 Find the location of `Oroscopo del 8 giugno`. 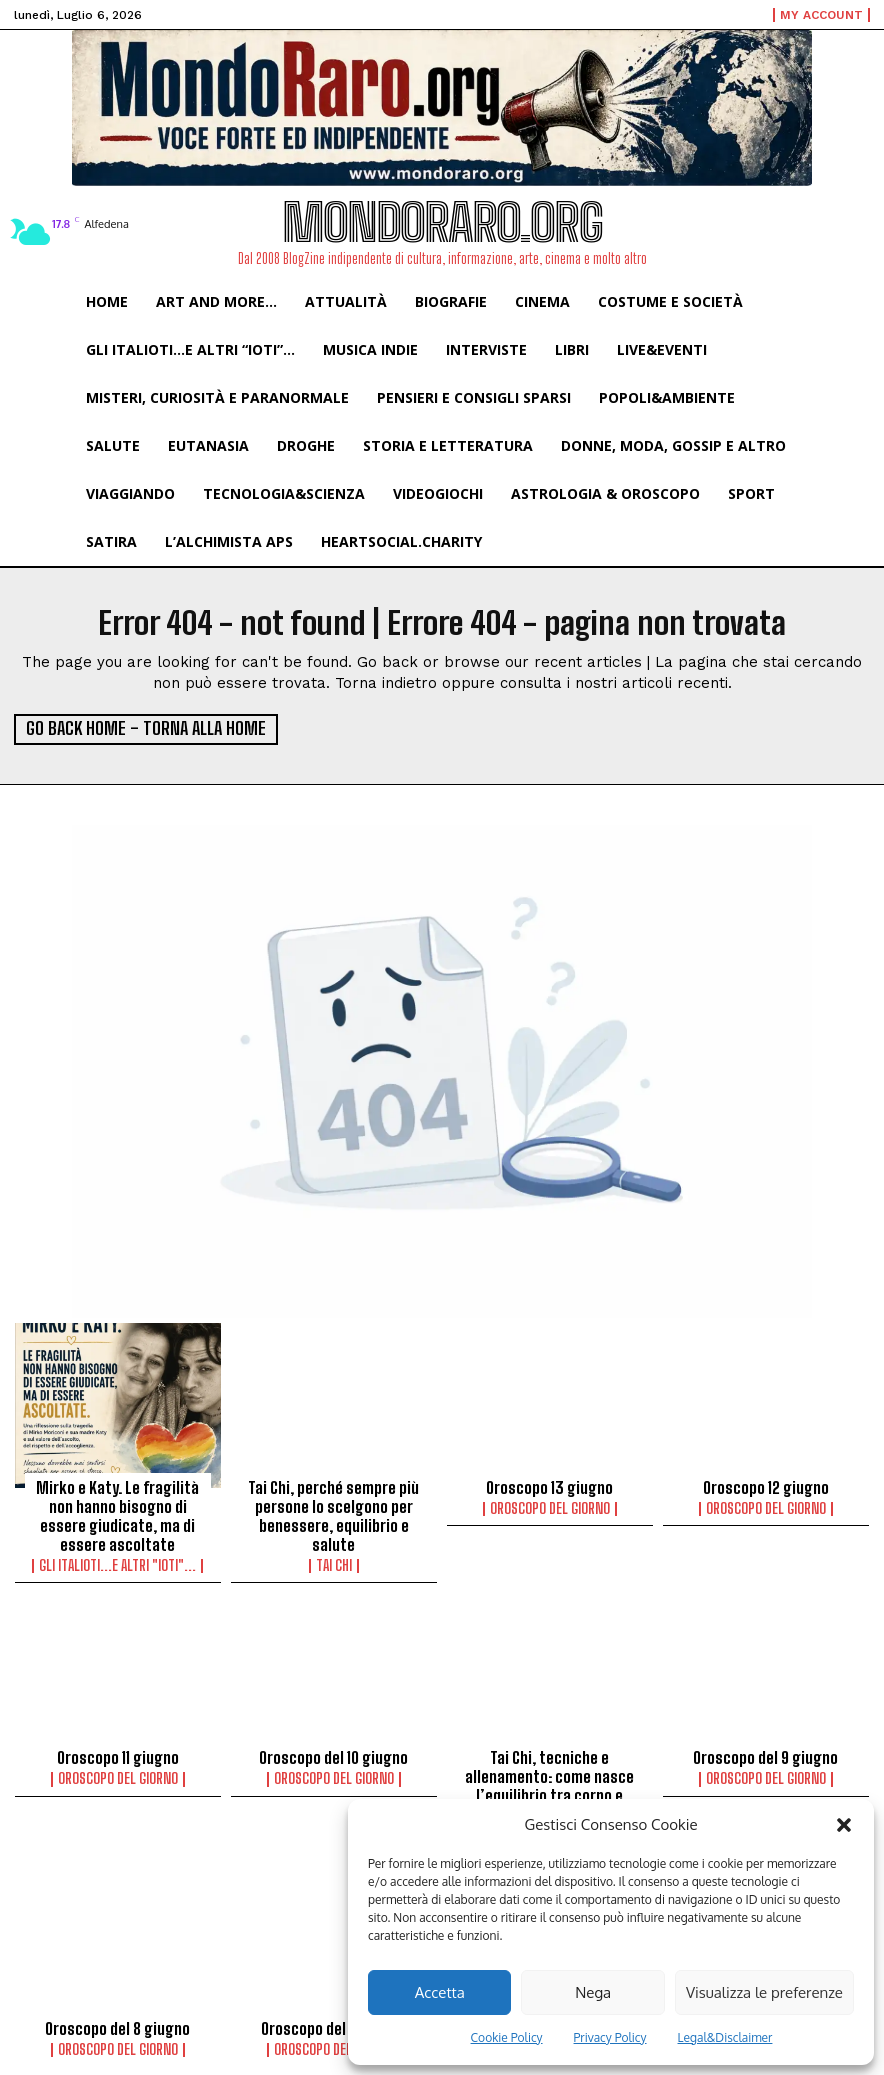

Oroscopo del 8 giugno is located at coordinates (117, 2017).